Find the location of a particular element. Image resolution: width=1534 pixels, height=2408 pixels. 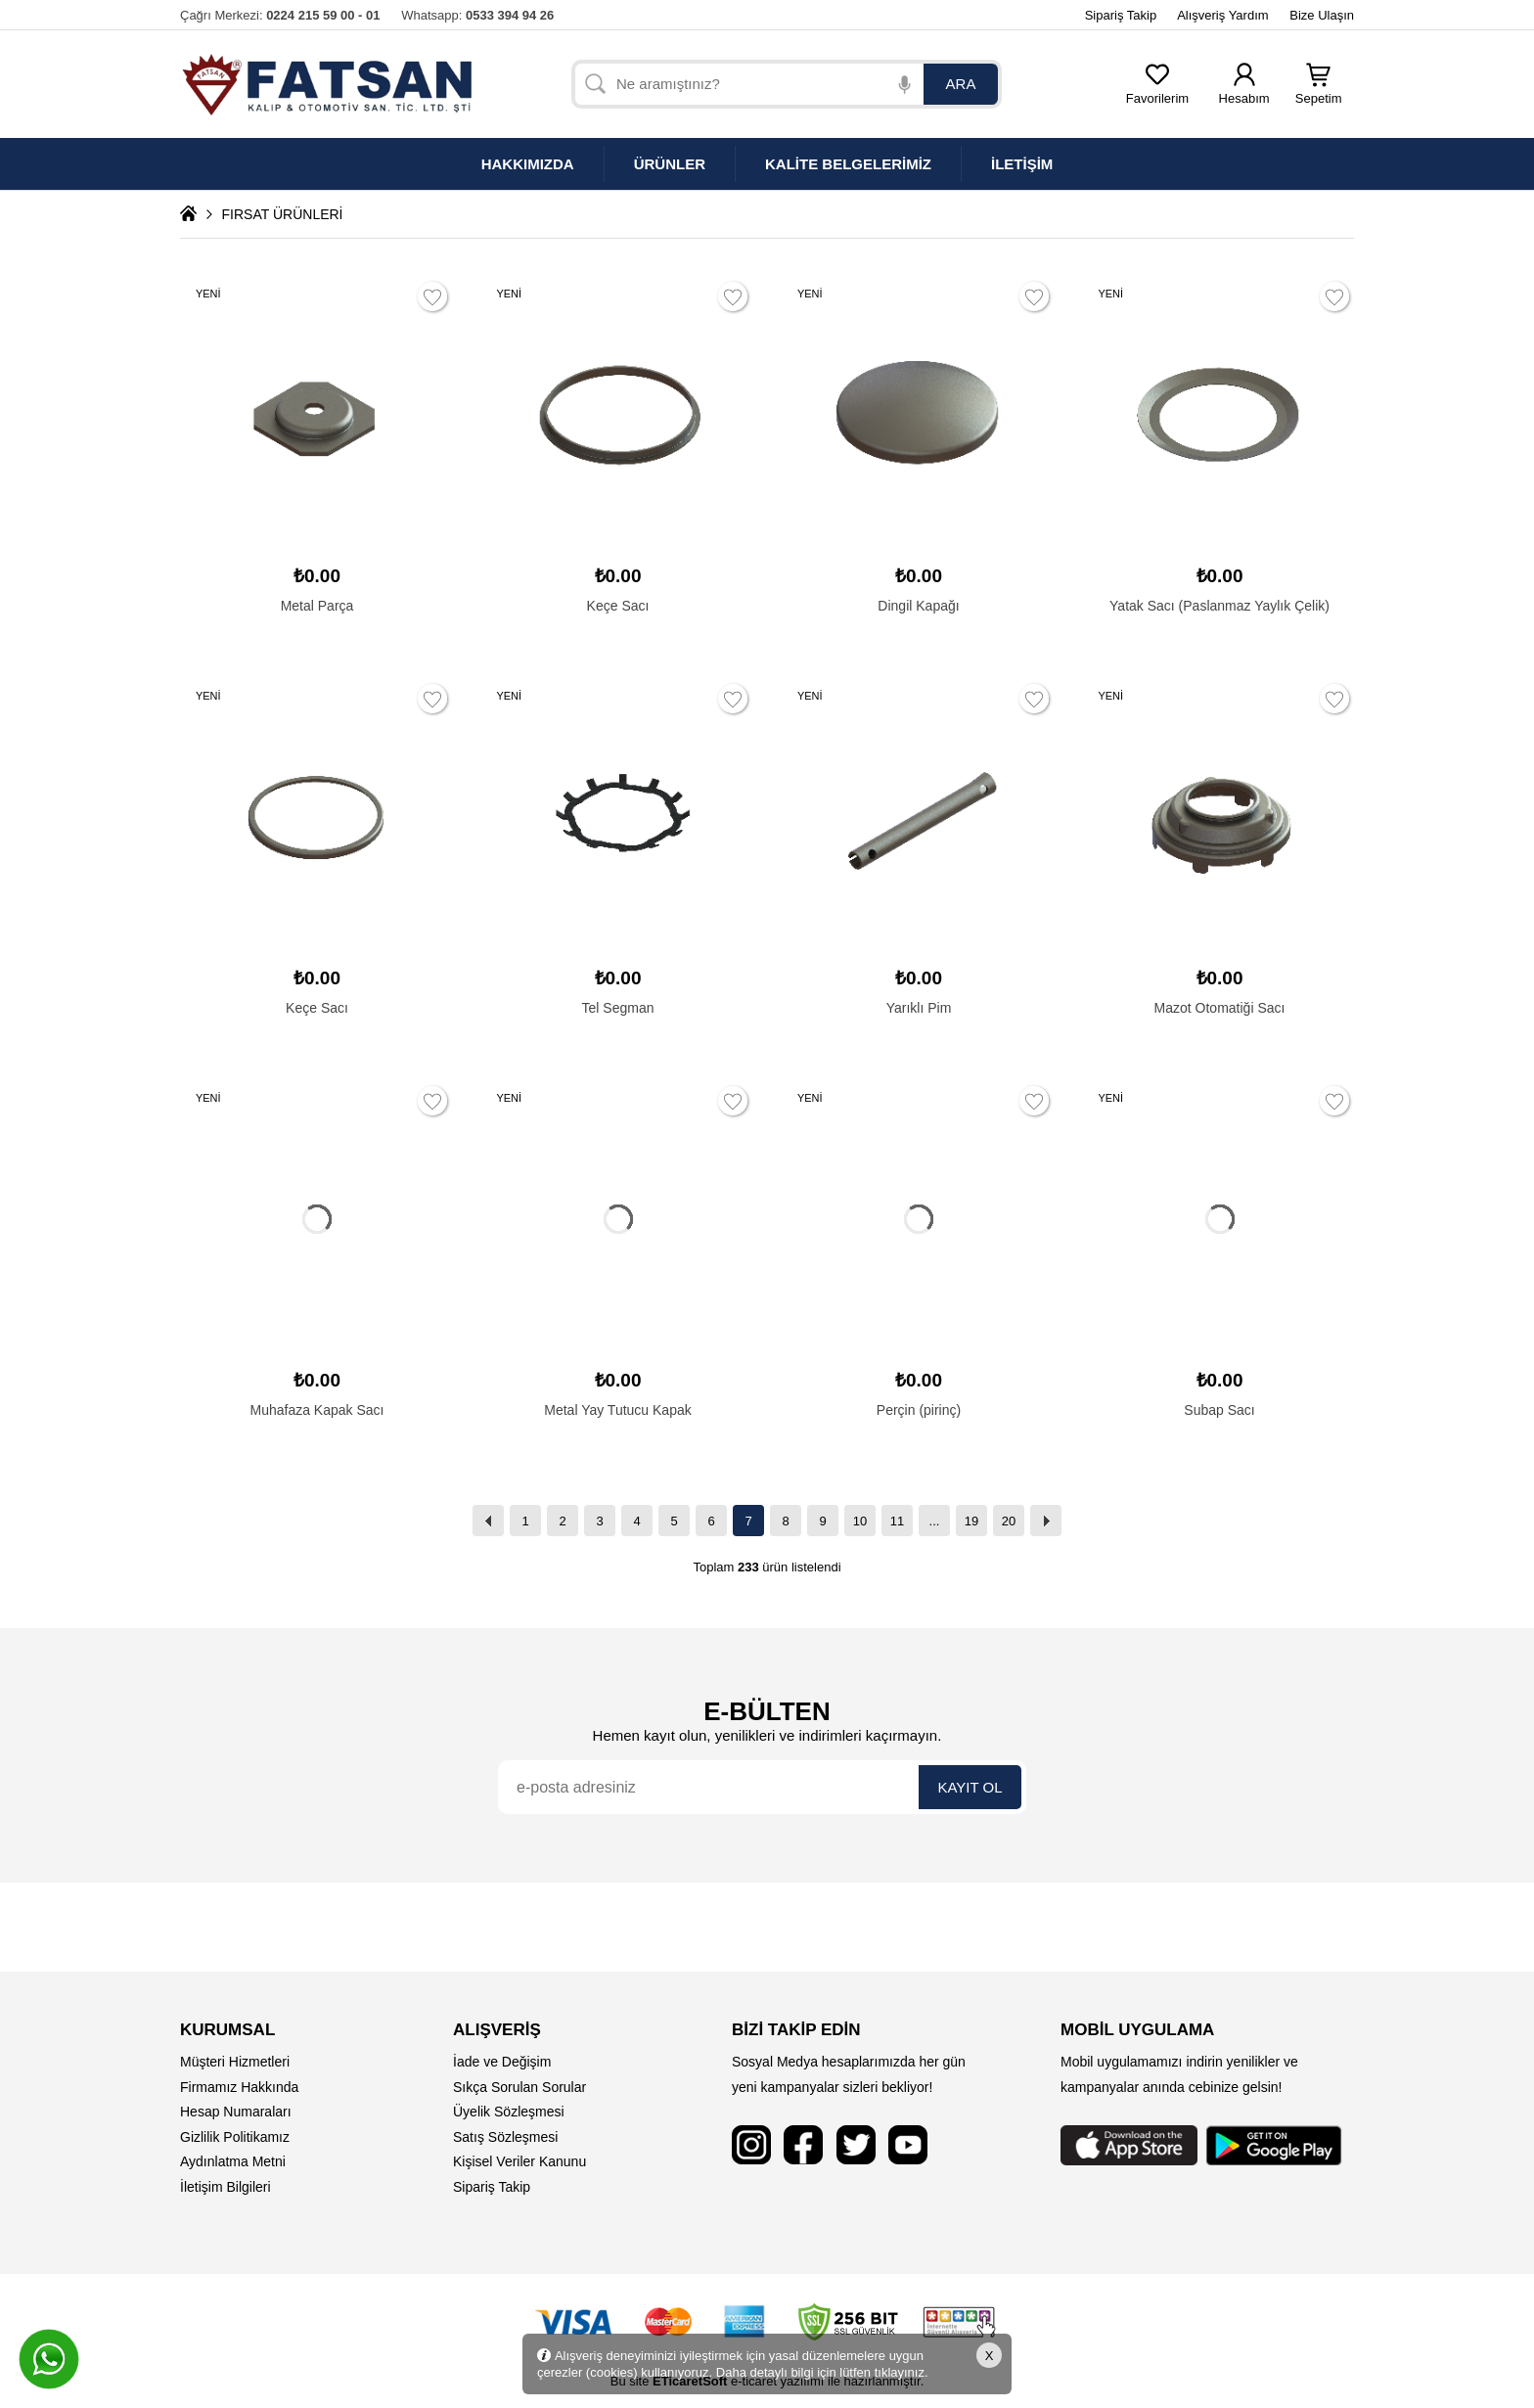

Müşteri Hizmetleri is located at coordinates (235, 2061).